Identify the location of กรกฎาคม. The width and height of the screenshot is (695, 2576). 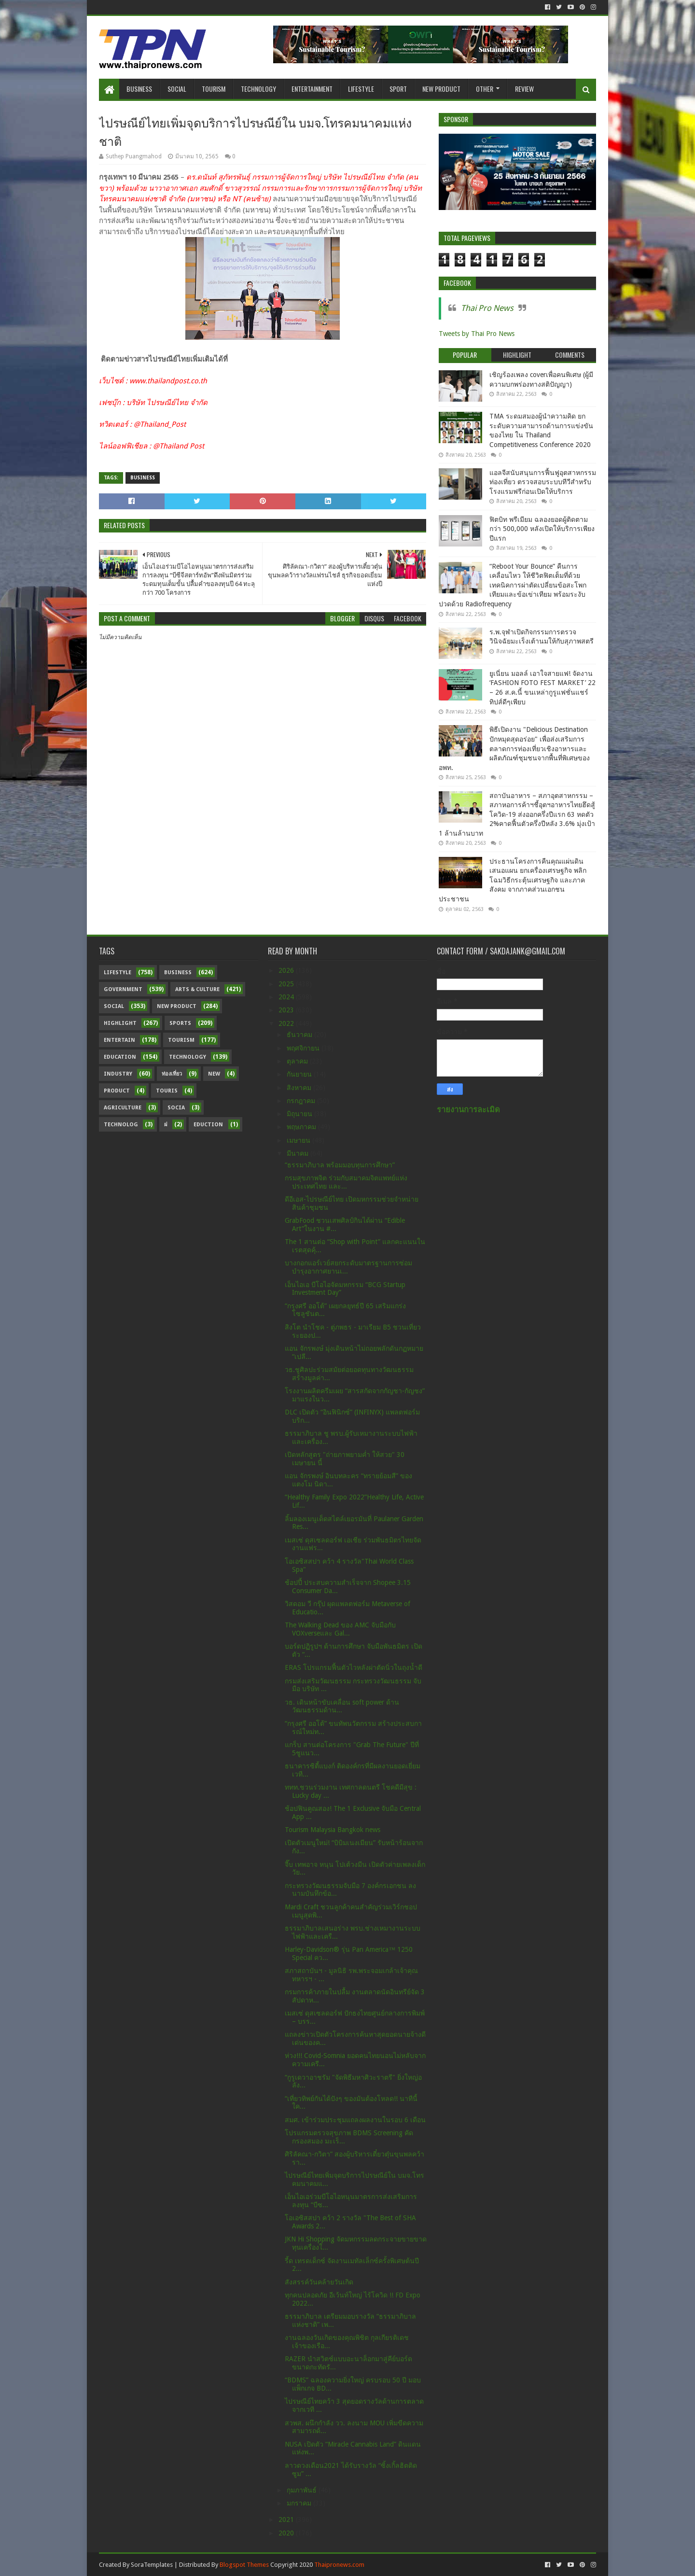
(302, 1101).